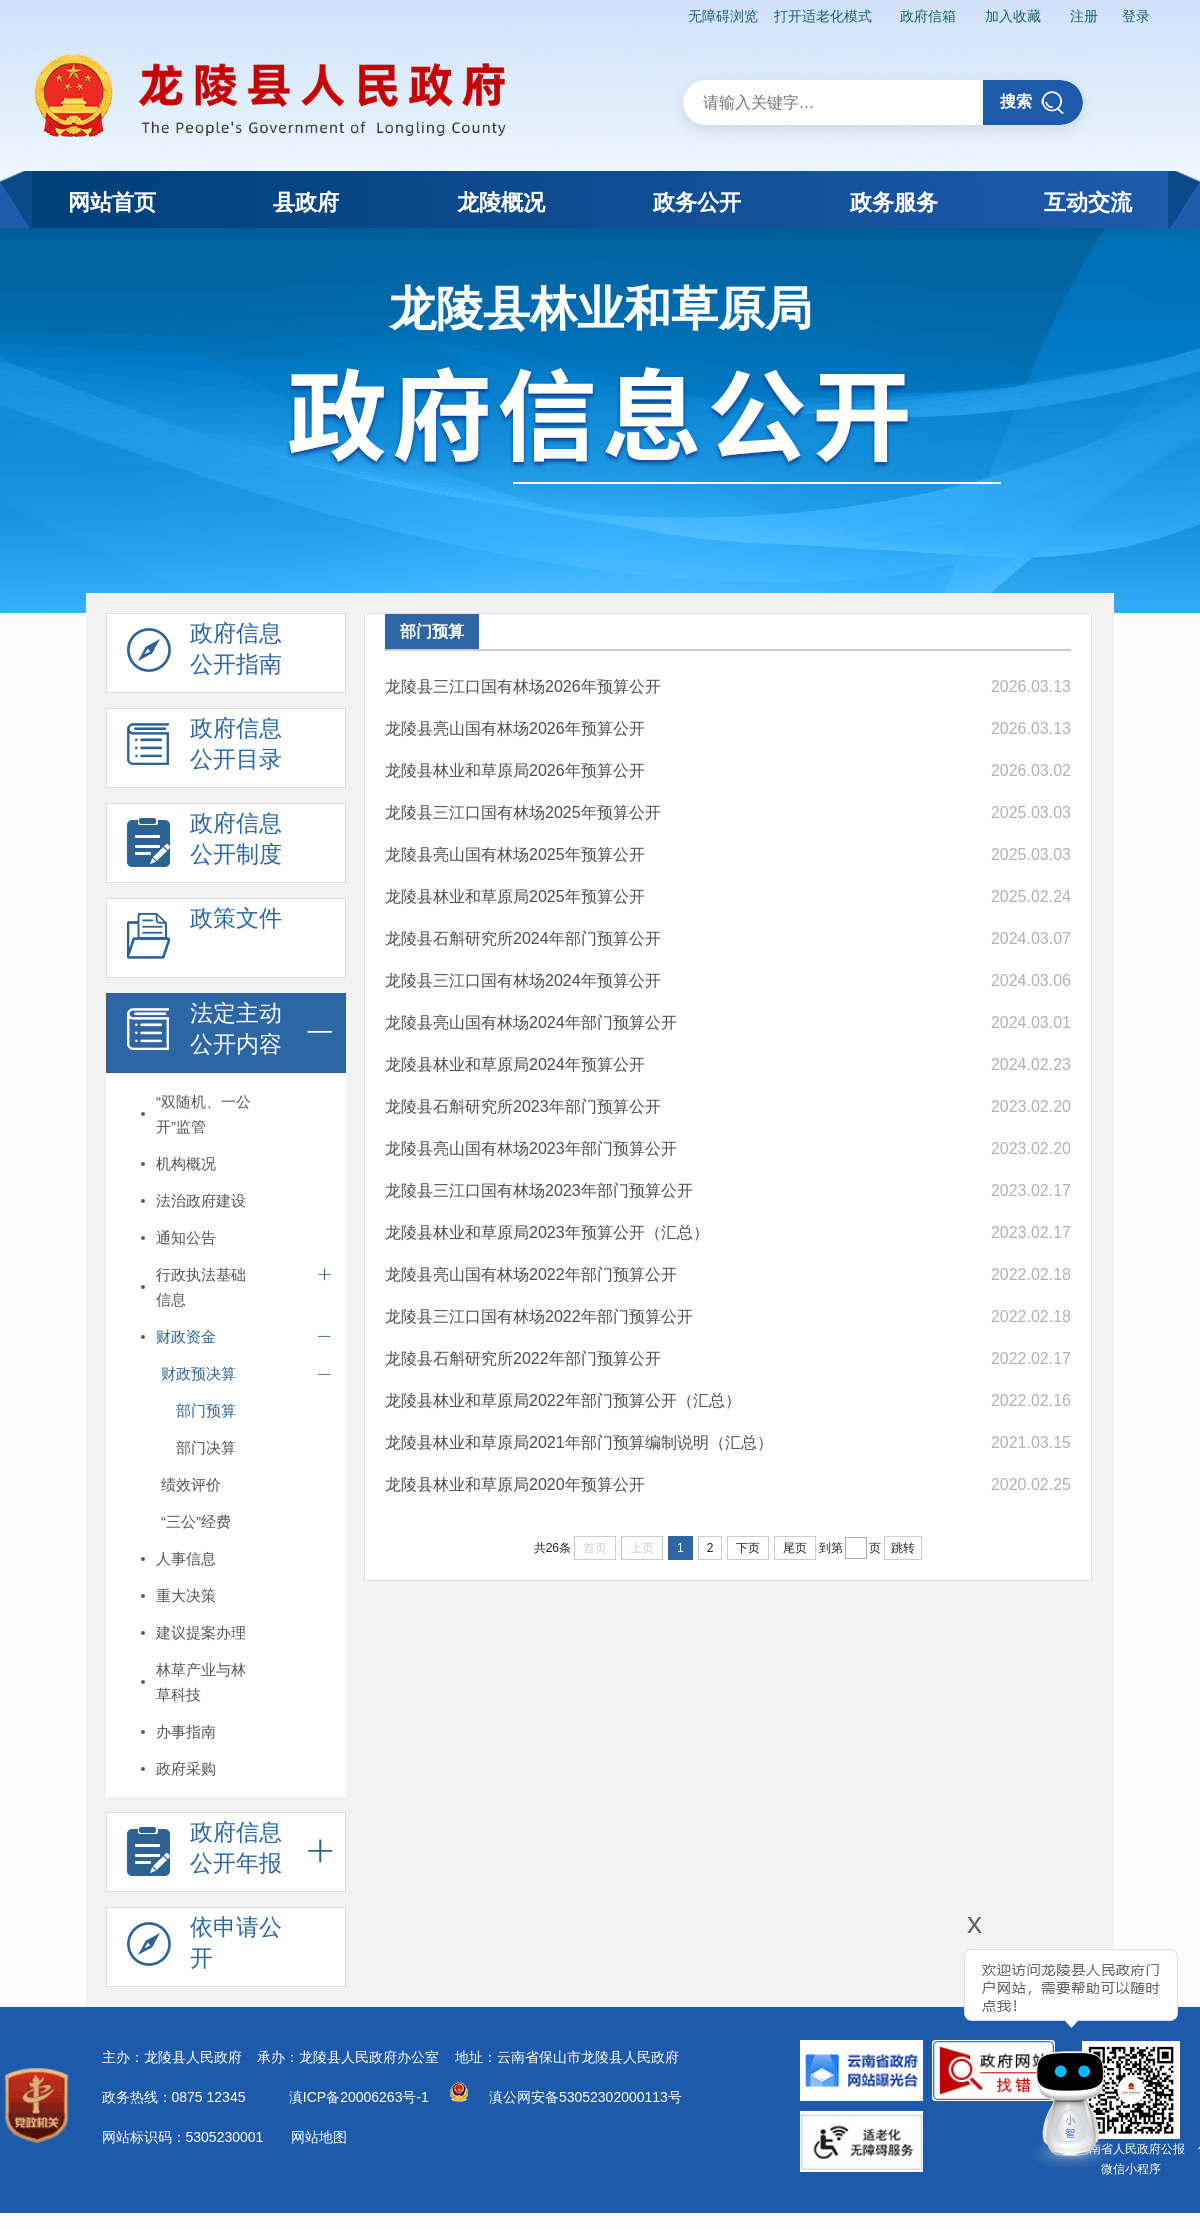  Describe the element at coordinates (186, 1558) in the screenshot. I see `人事信息` at that location.